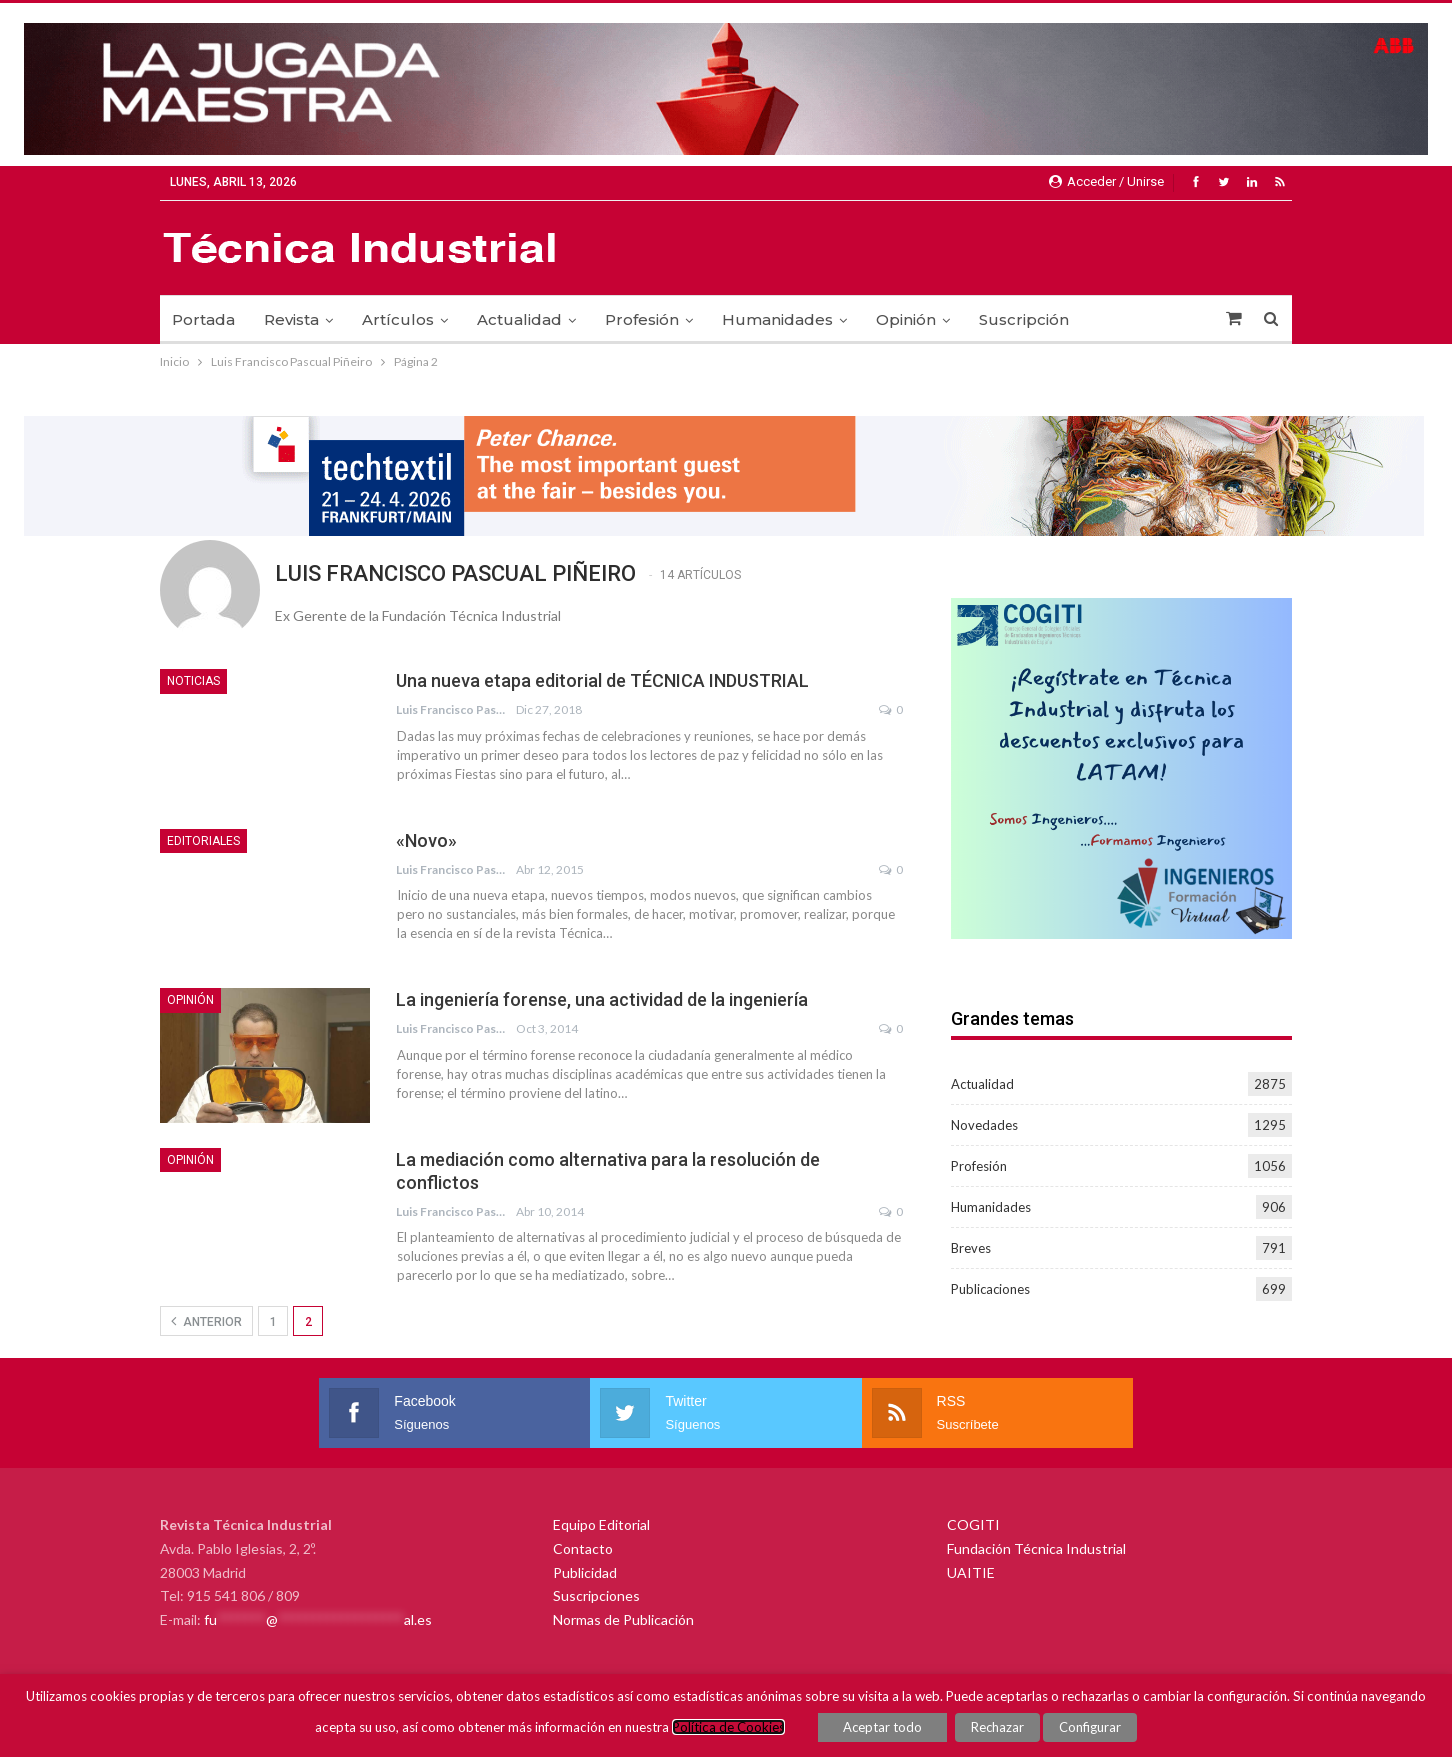 The width and height of the screenshot is (1452, 1757). Describe the element at coordinates (1114, 319) in the screenshot. I see `Más` at that location.